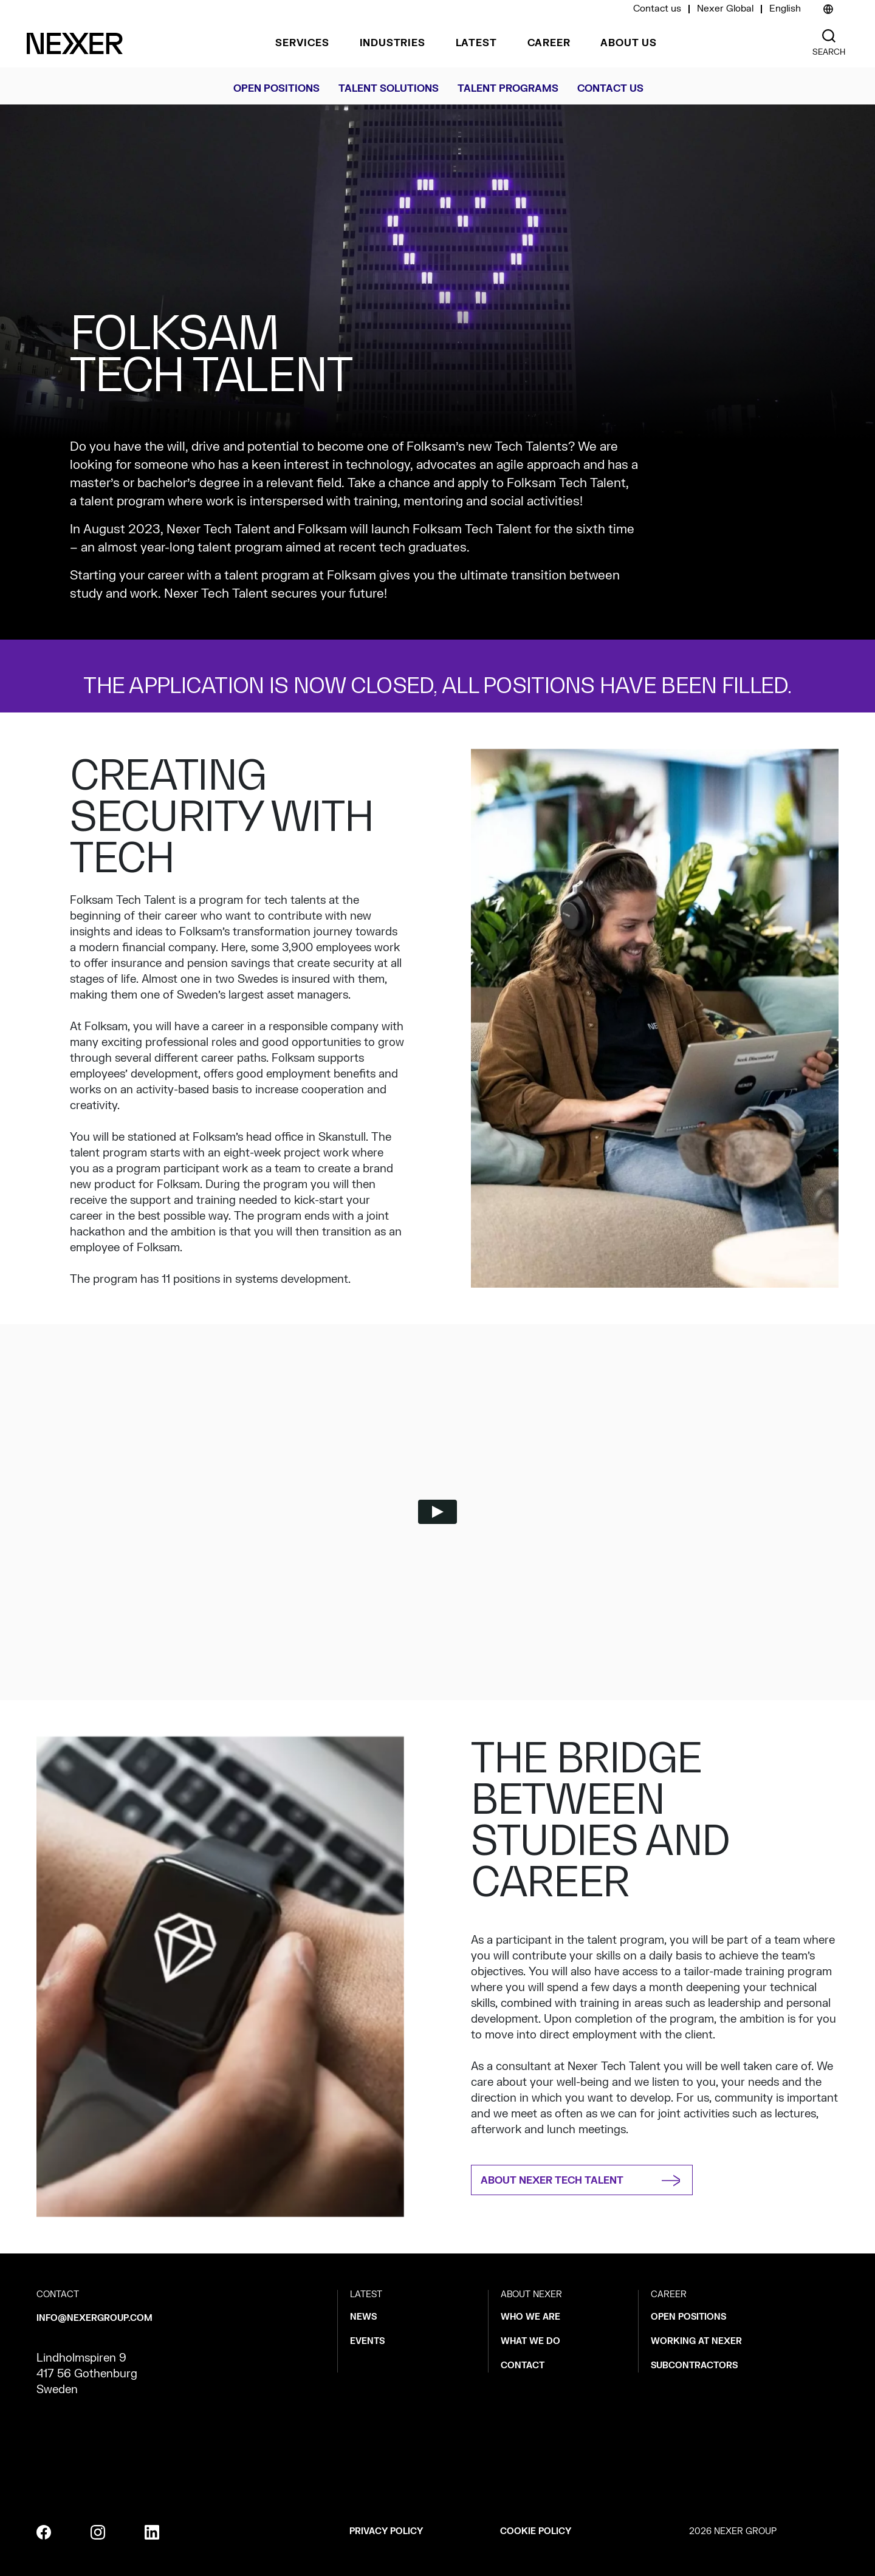 The image size is (875, 2576). Describe the element at coordinates (549, 43) in the screenshot. I see `Career` at that location.